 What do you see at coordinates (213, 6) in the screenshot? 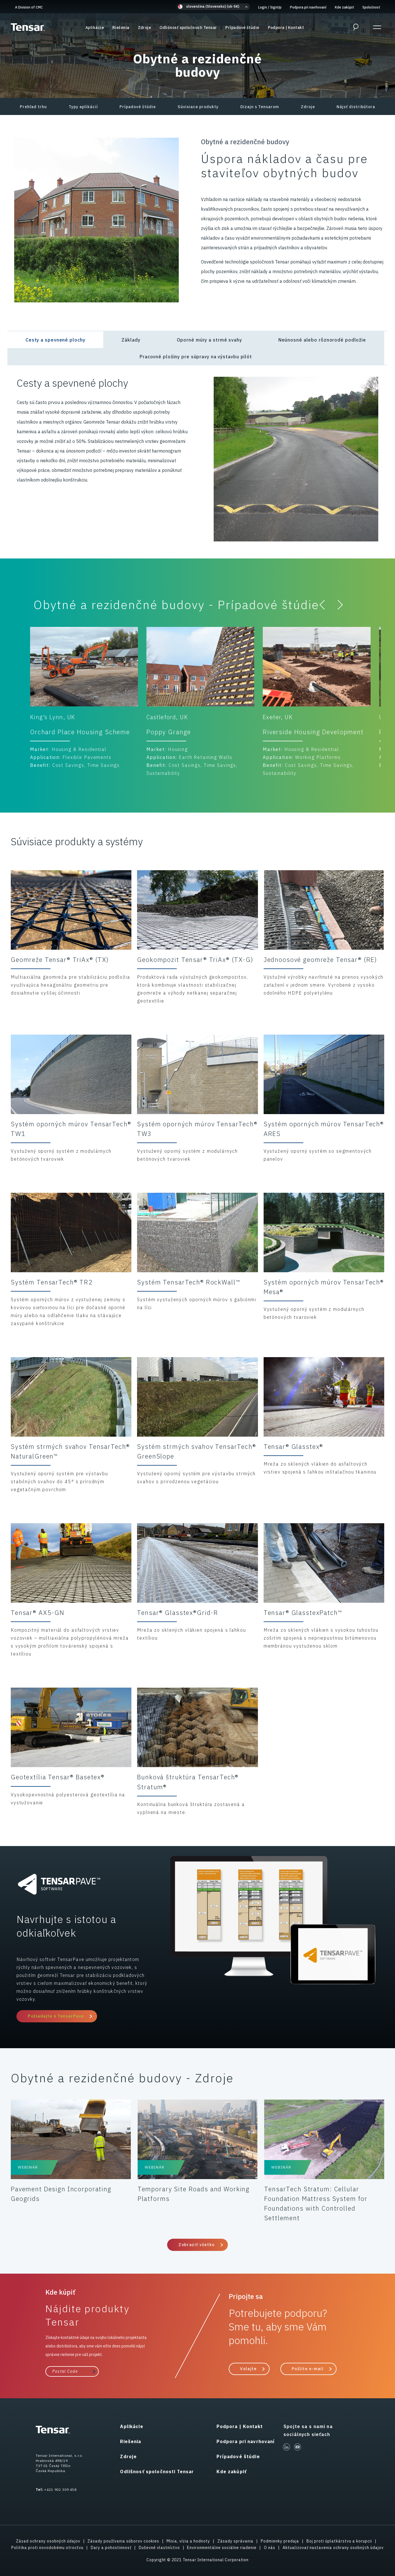
I see `[button]` at bounding box center [213, 6].